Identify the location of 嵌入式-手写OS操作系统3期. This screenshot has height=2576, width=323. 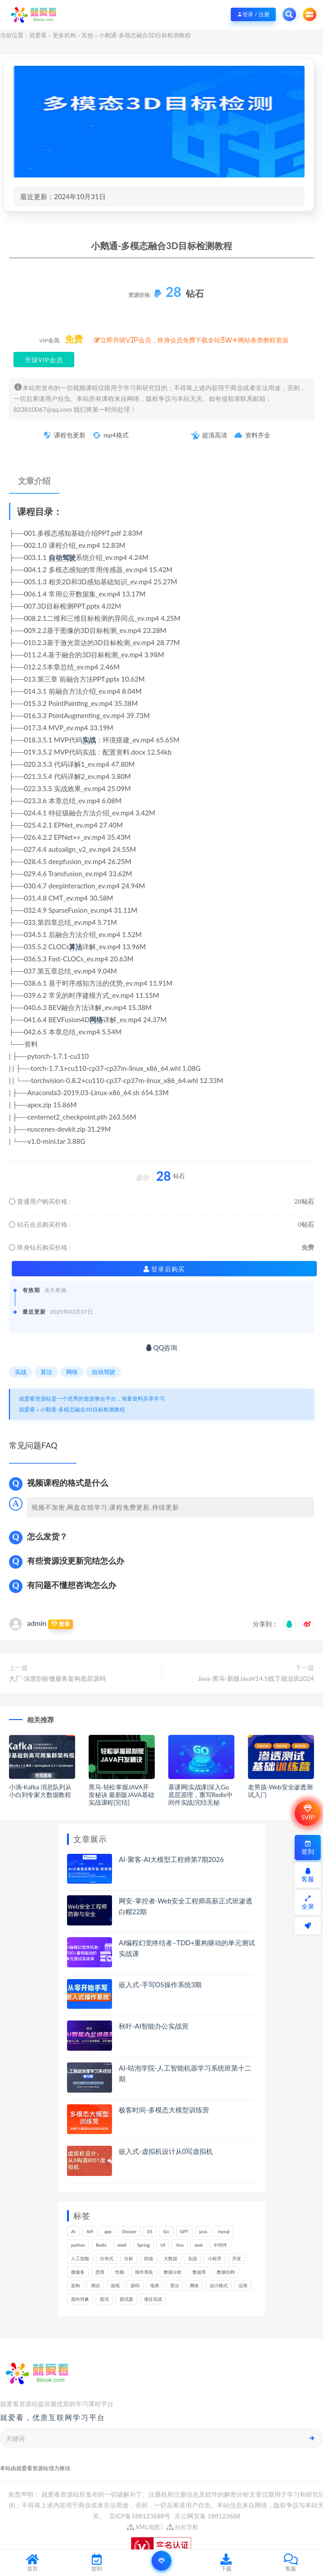
(160, 1984).